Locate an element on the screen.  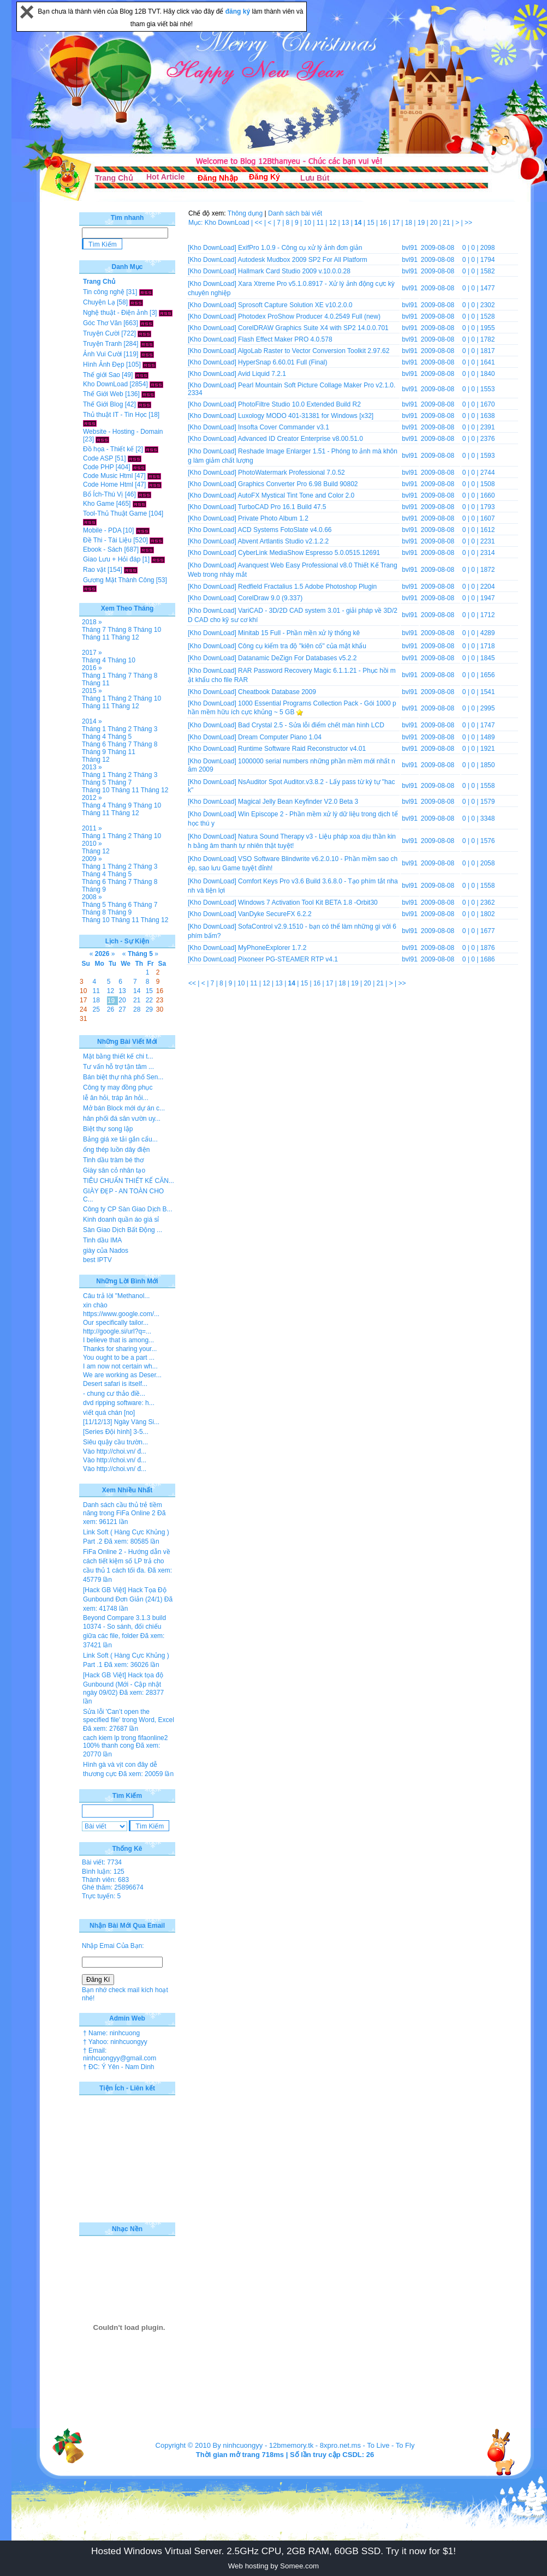
PhotoFiltre Studio 10.0 Extended Build R2 is located at coordinates (299, 404).